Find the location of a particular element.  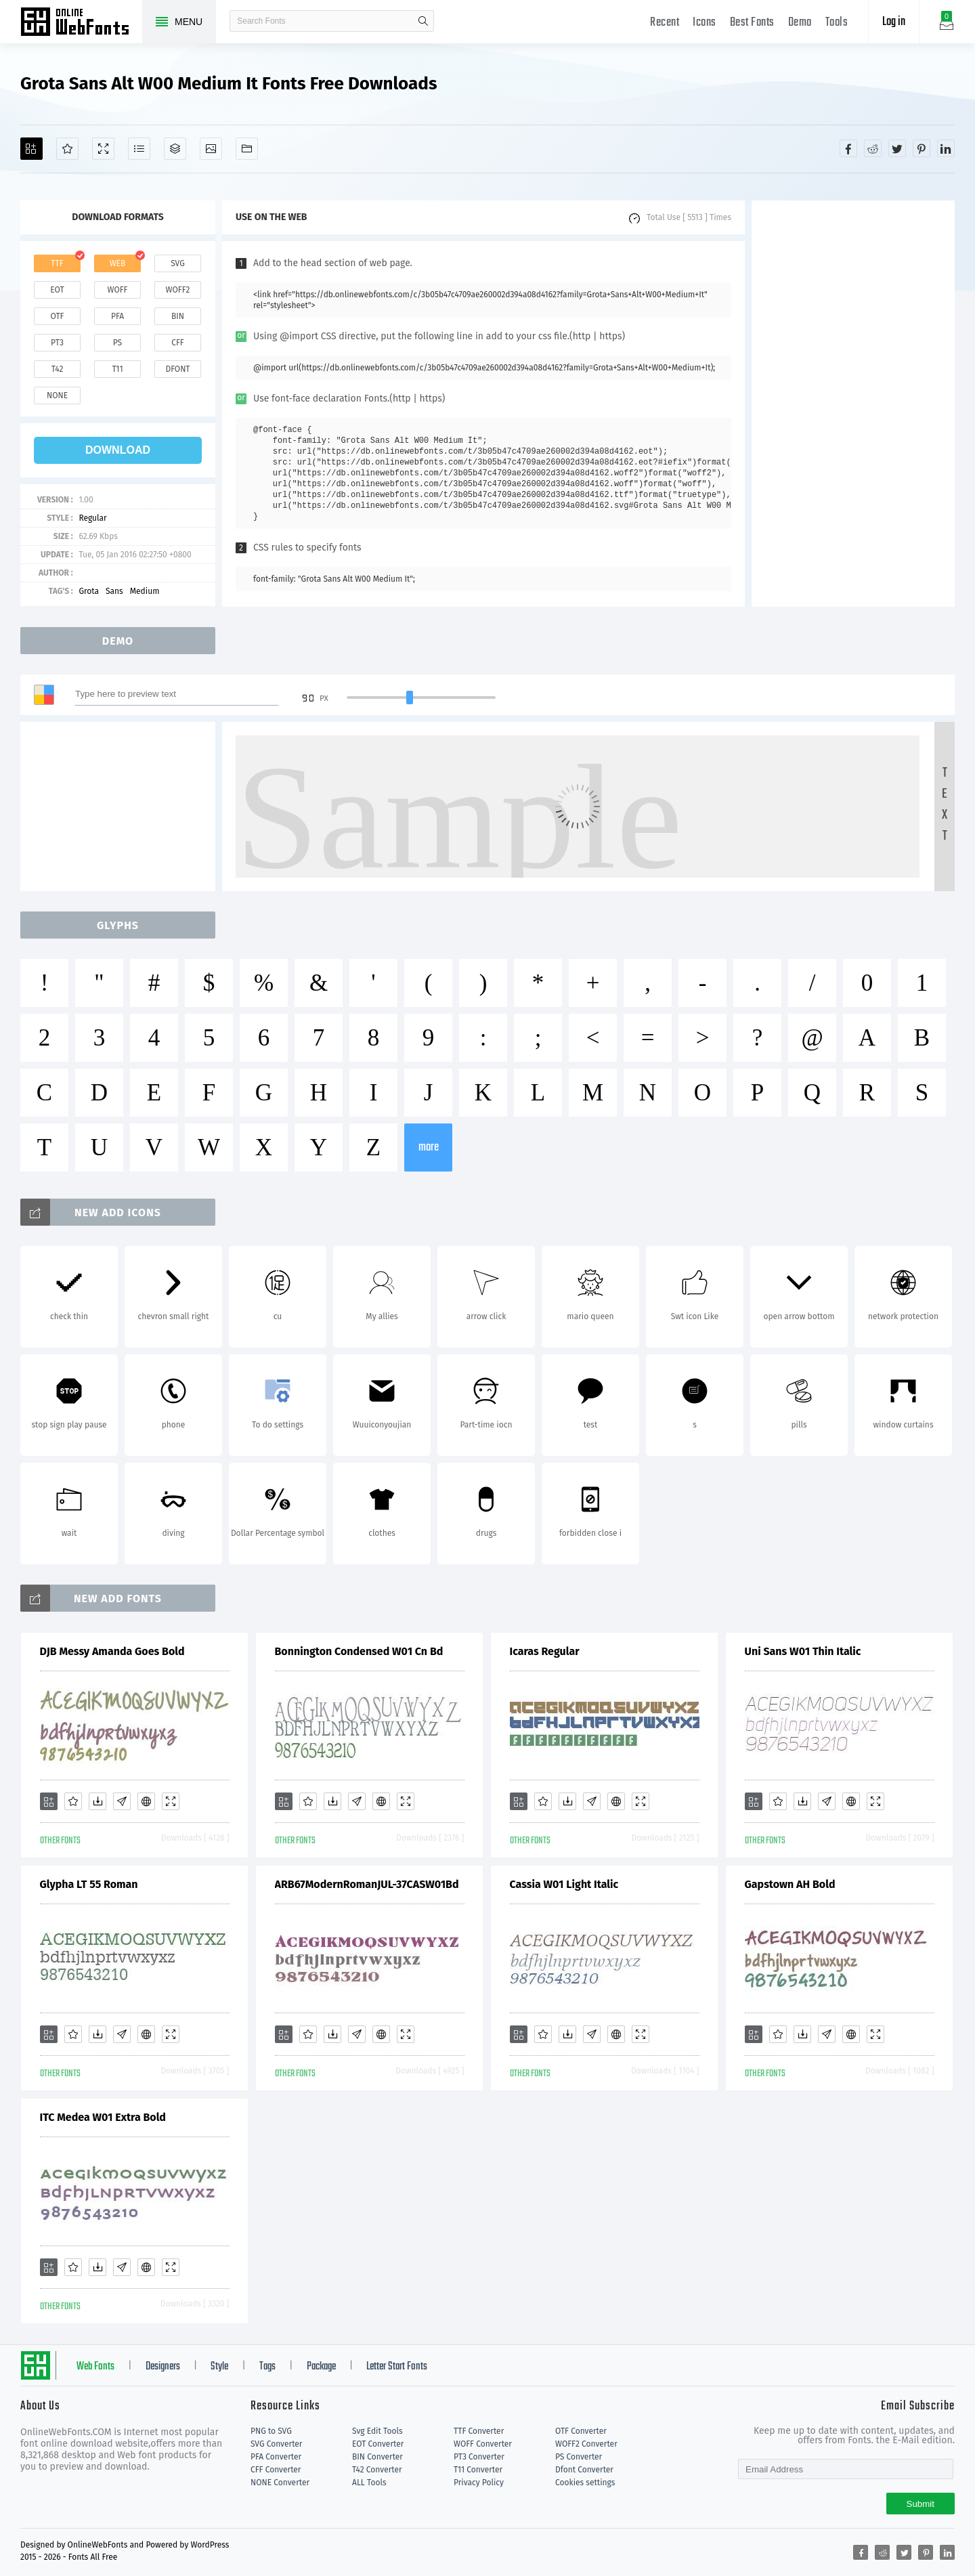

eot is located at coordinates (57, 290).